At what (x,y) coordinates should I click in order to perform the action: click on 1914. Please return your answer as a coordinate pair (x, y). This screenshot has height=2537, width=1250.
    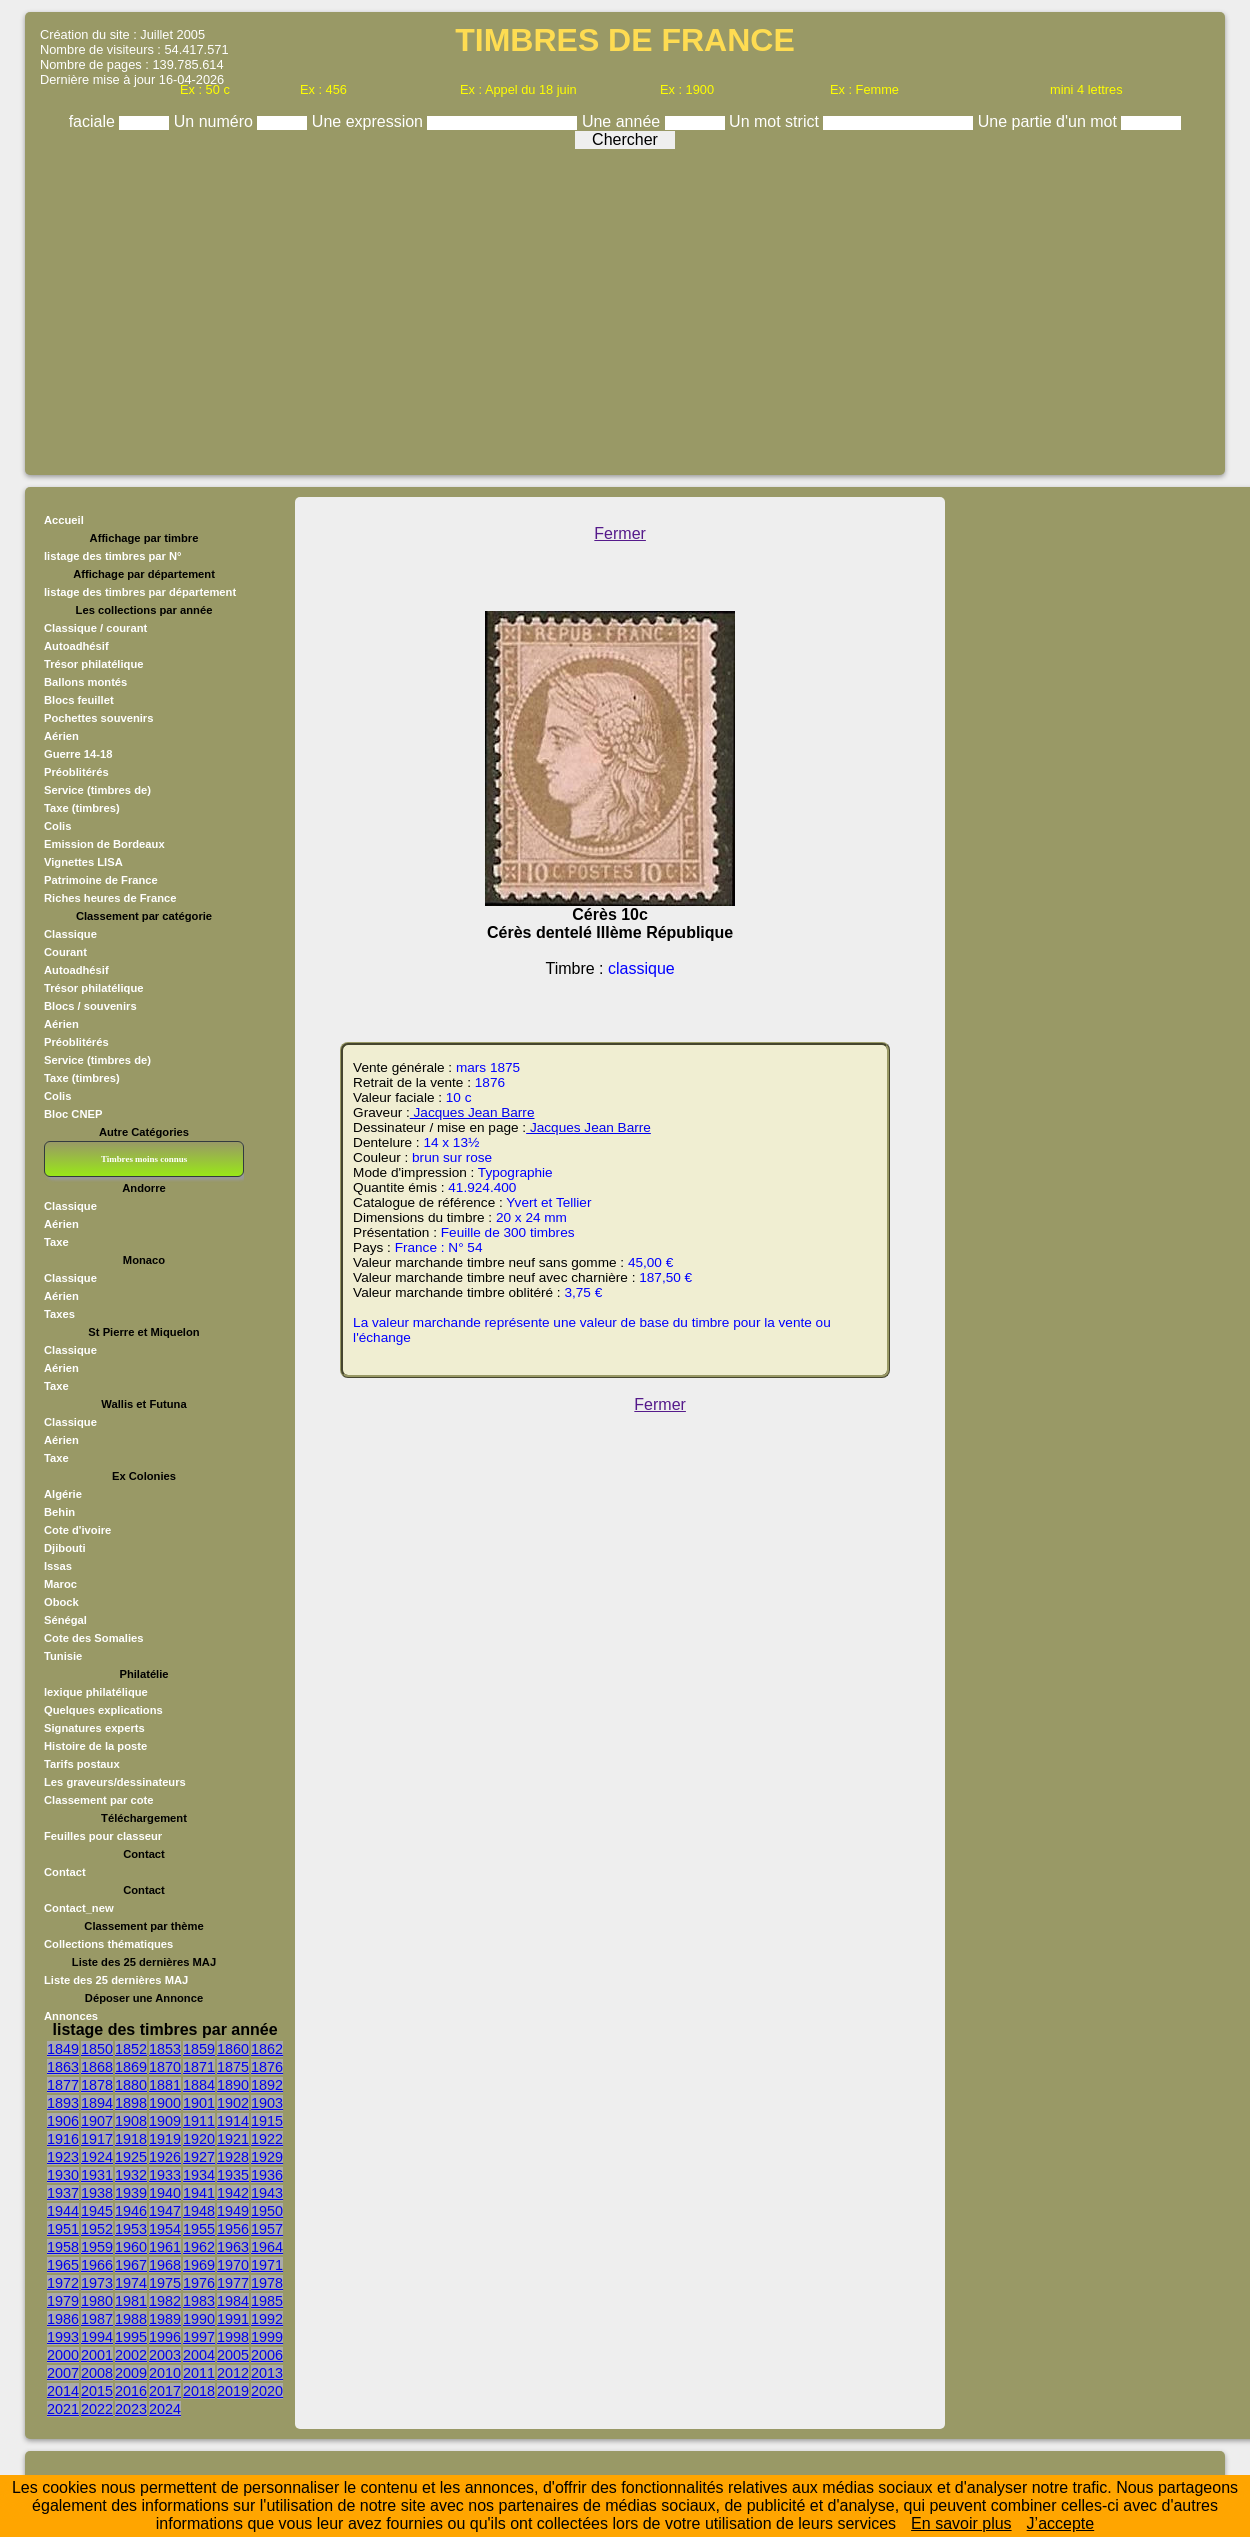
    Looking at the image, I should click on (233, 2121).